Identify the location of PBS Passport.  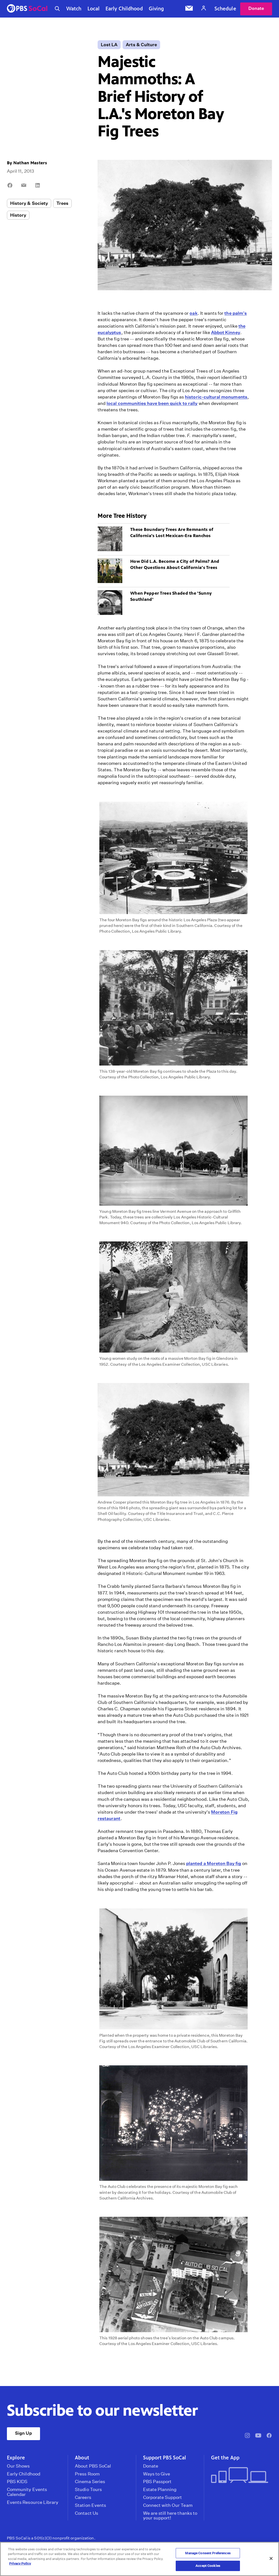
(157, 2481).